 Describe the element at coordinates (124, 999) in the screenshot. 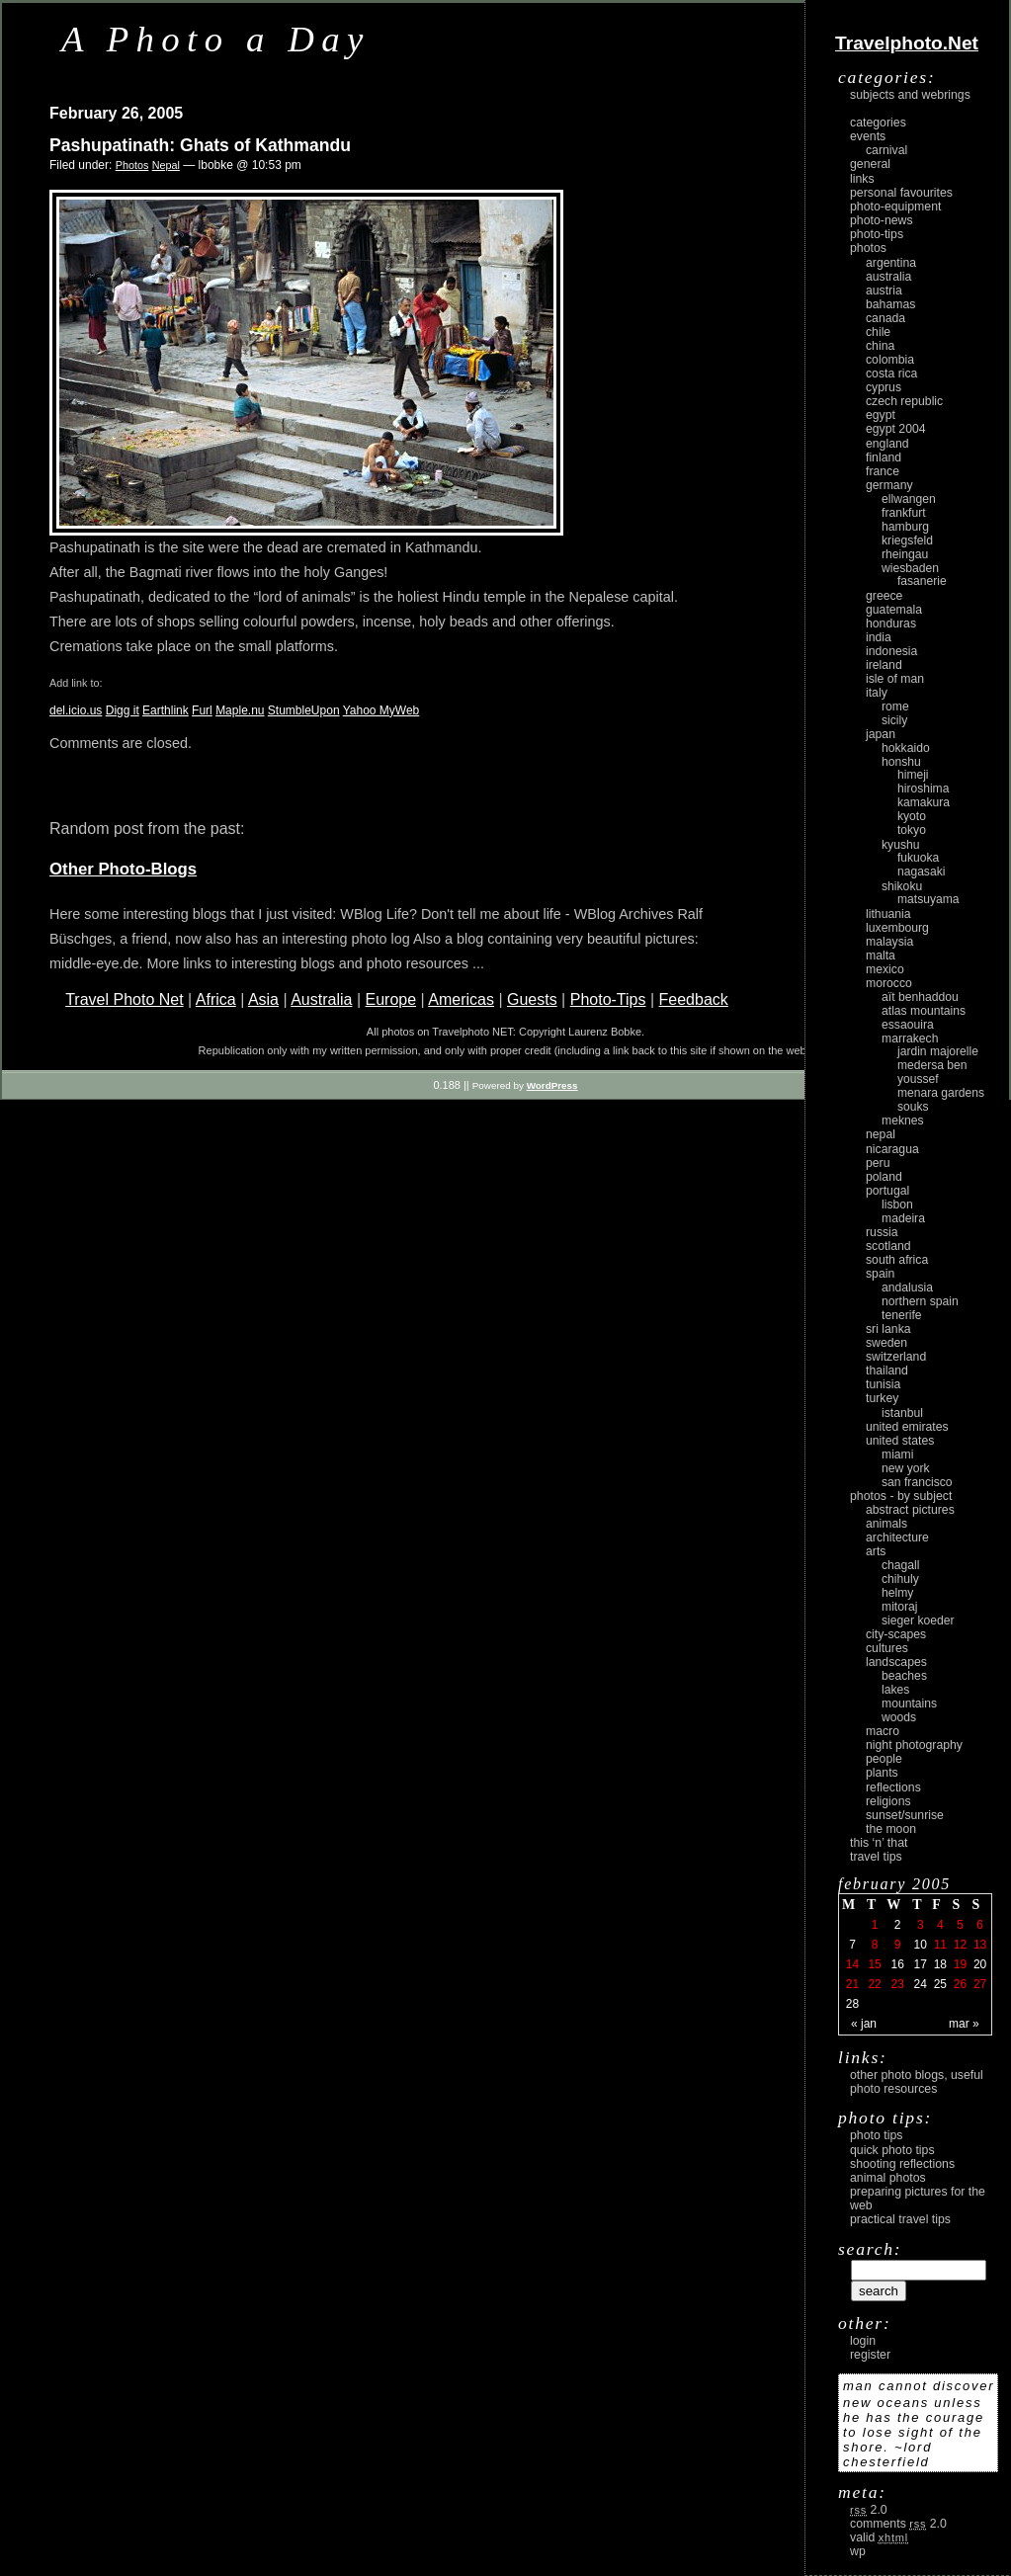

I see `Travel Photo Net` at that location.